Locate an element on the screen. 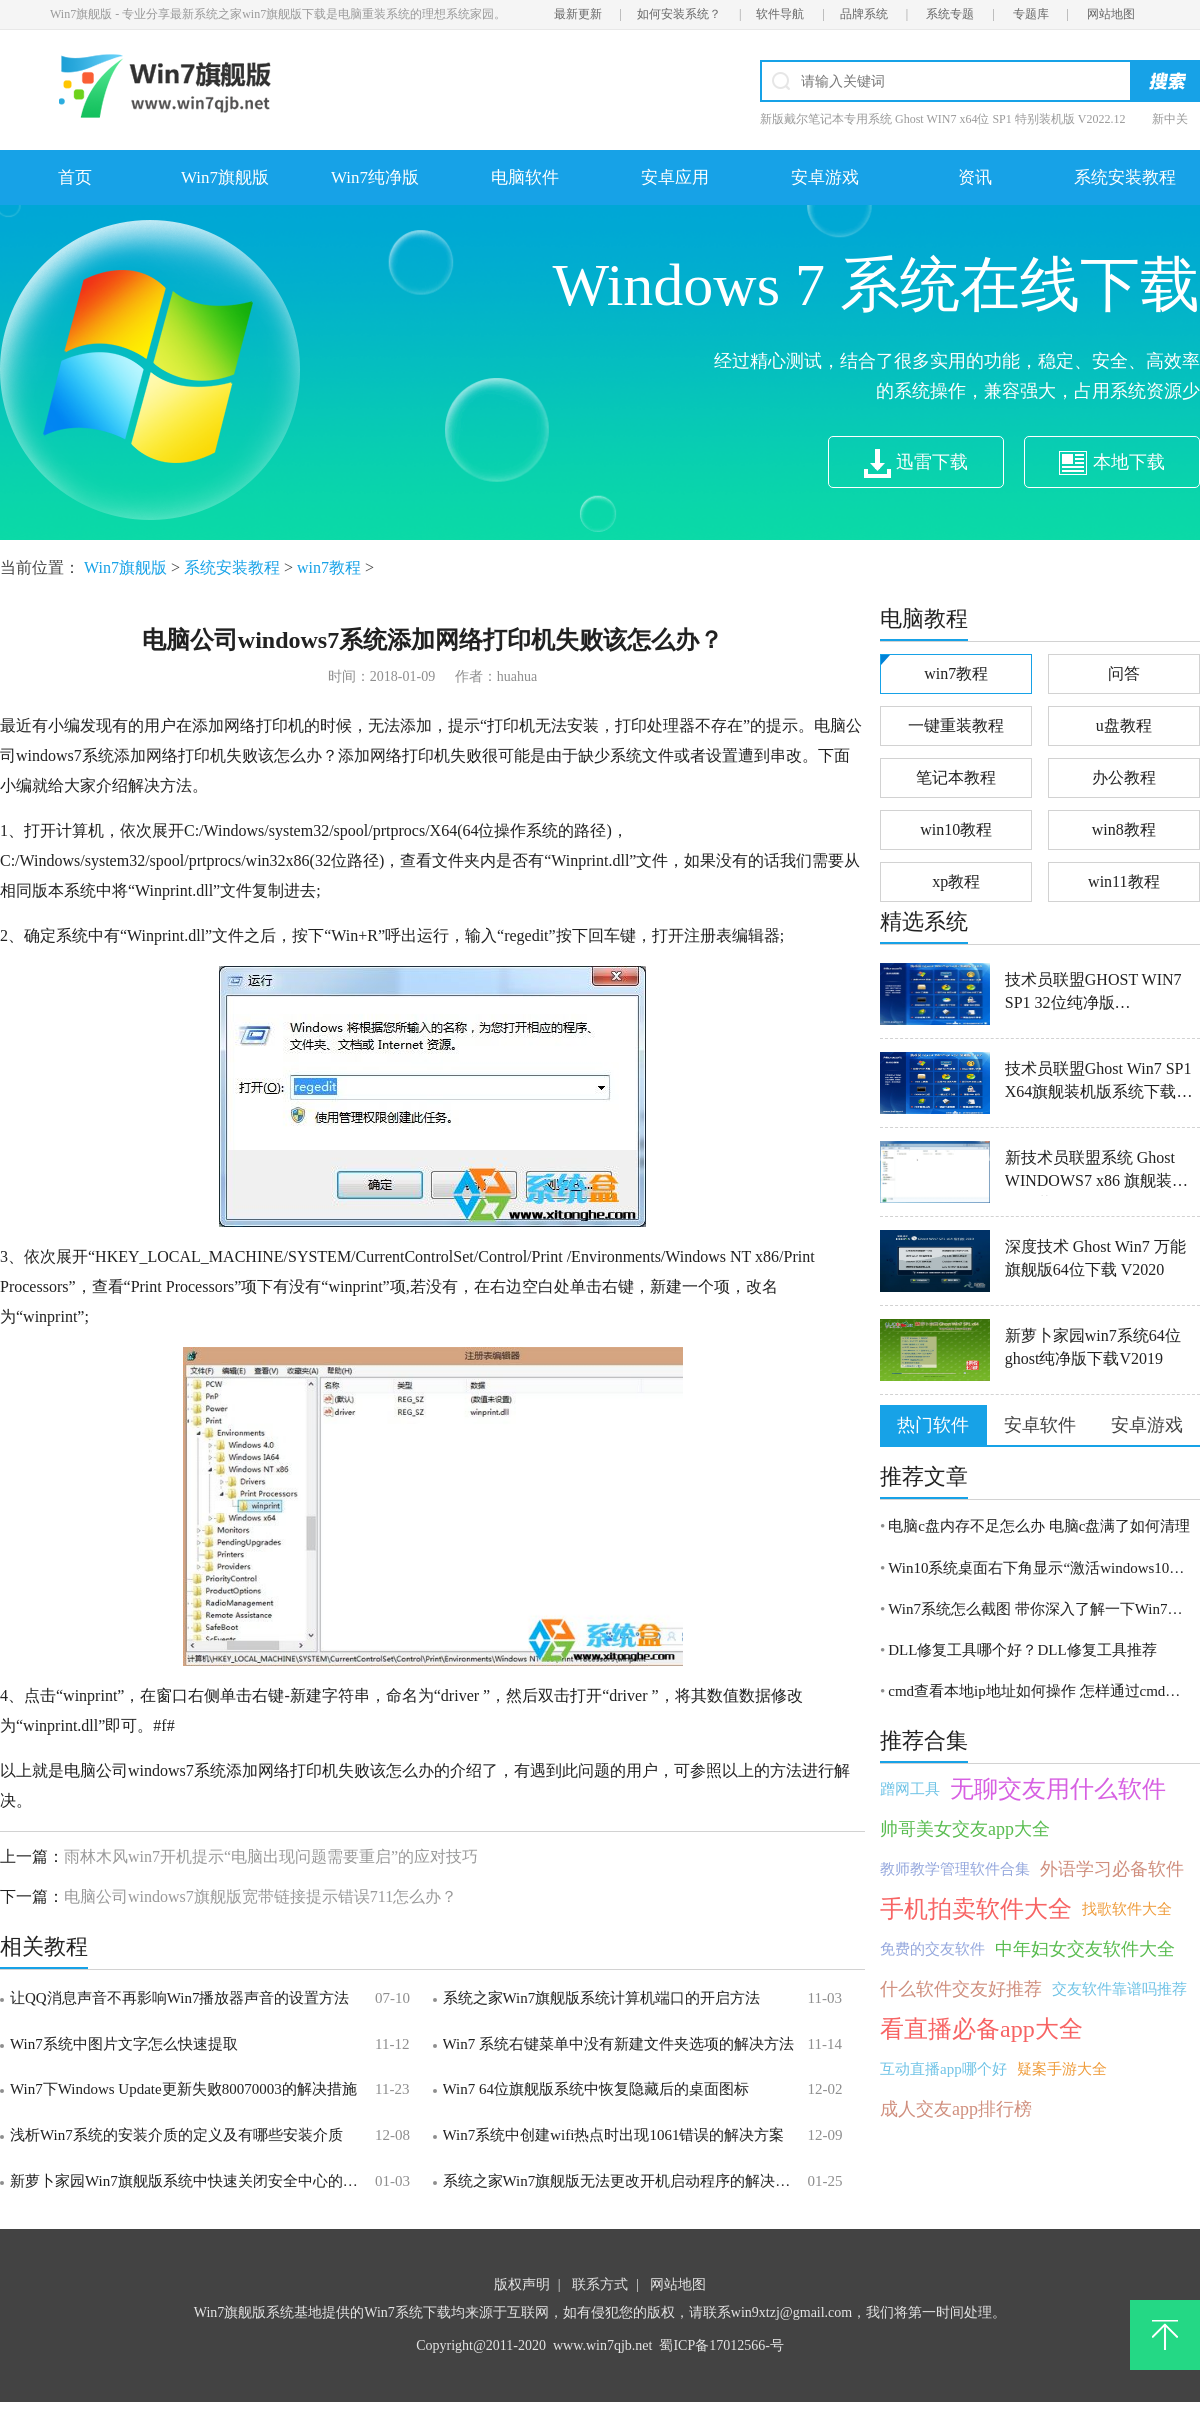  新技术员联盟系统 Ghost WINDOWS7 x86 旗舰装机版下载 V2021.01 is located at coordinates (1096, 1172).